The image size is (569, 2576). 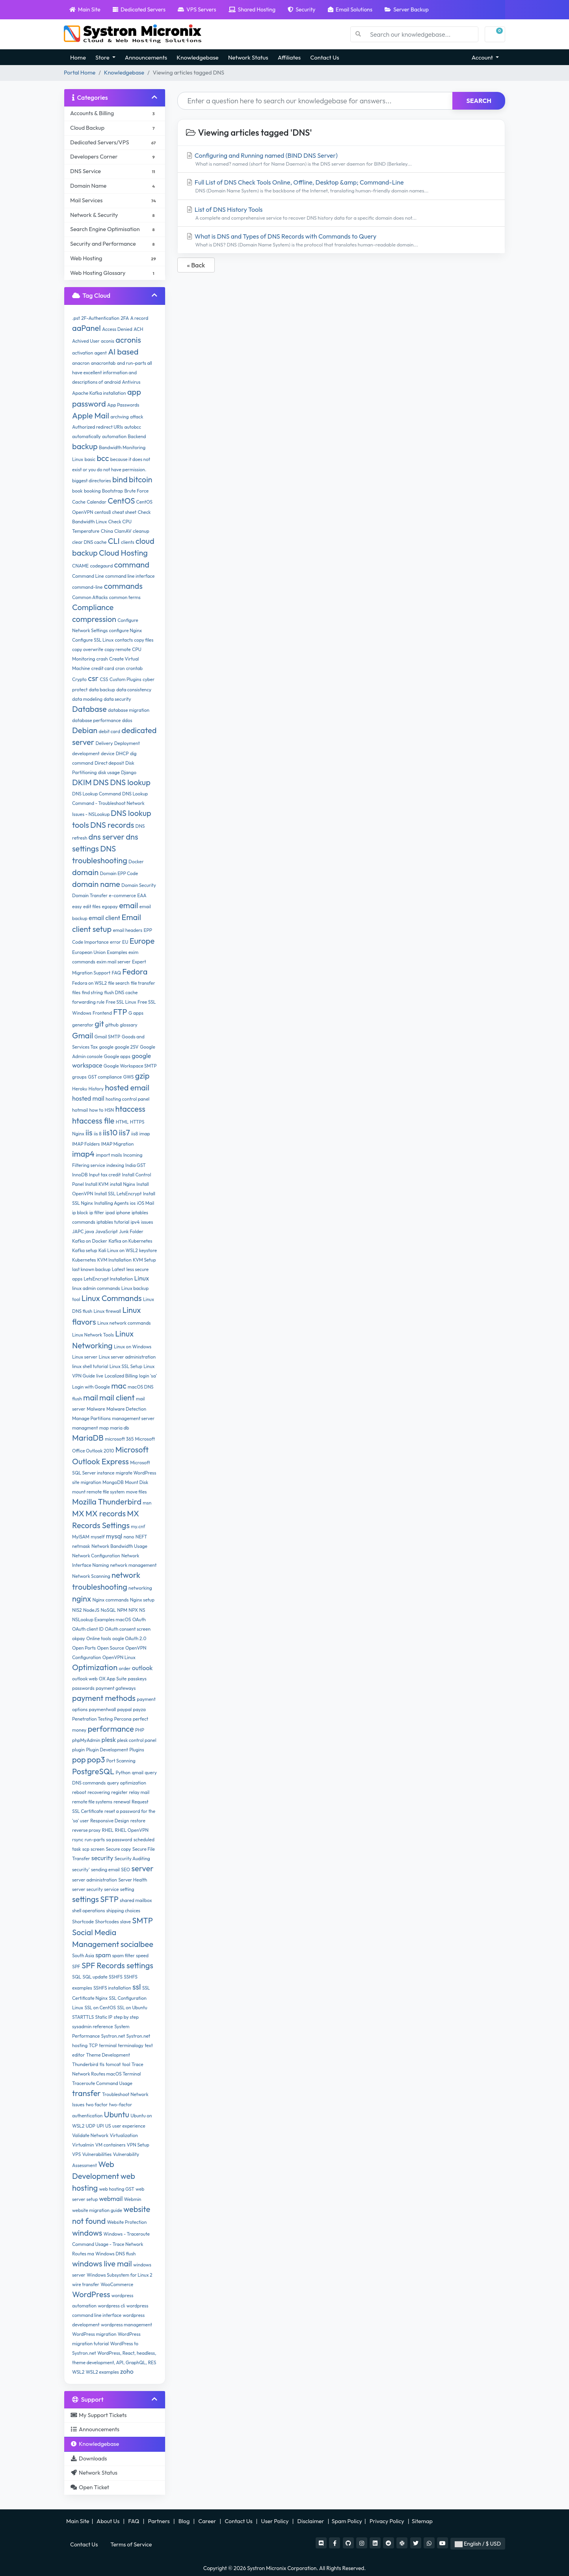 I want to click on clients, so click(x=127, y=542).